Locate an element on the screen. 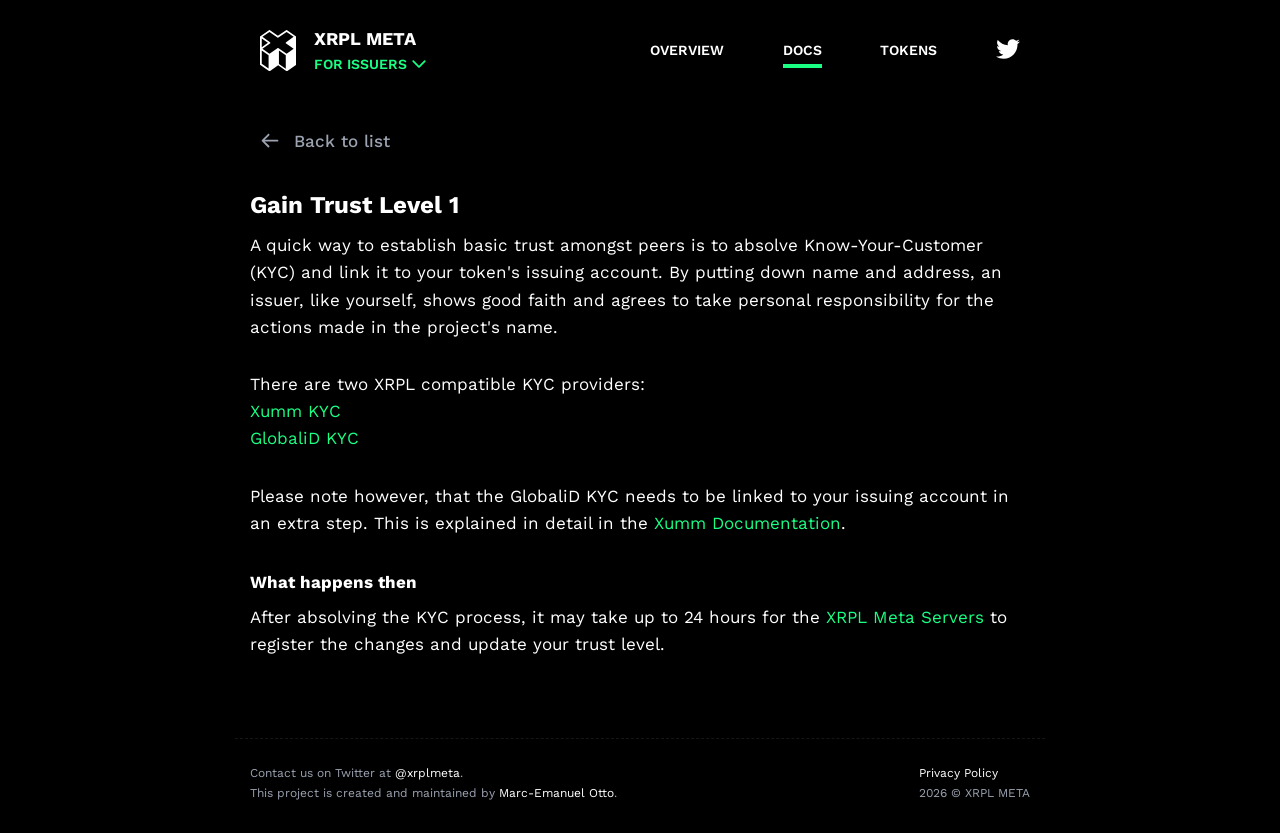 Image resolution: width=1280 pixels, height=833 pixels. Privacy Policy is located at coordinates (958, 773).